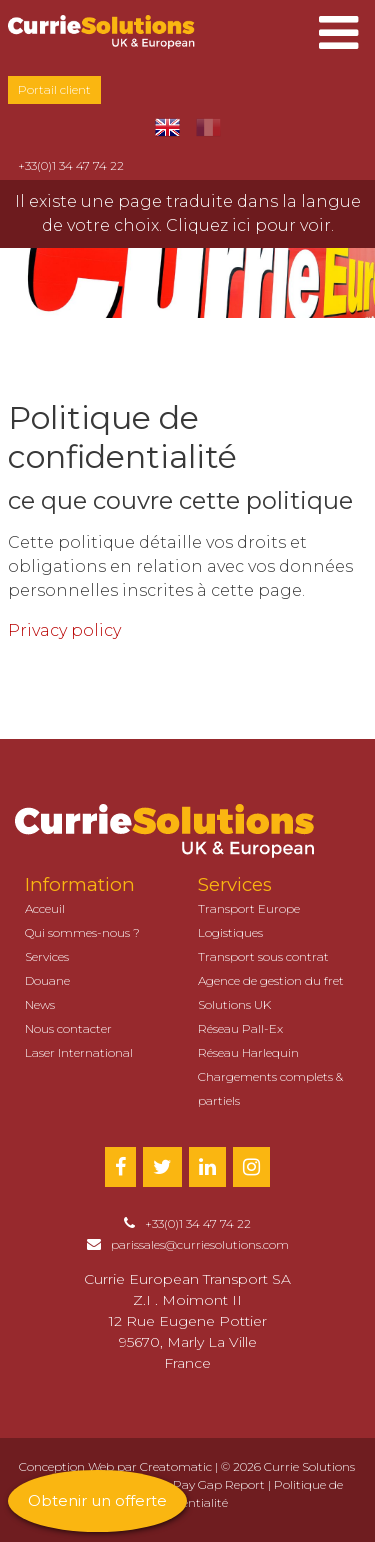  What do you see at coordinates (200, 1244) in the screenshot?
I see `parissales@curriesolutions.com` at bounding box center [200, 1244].